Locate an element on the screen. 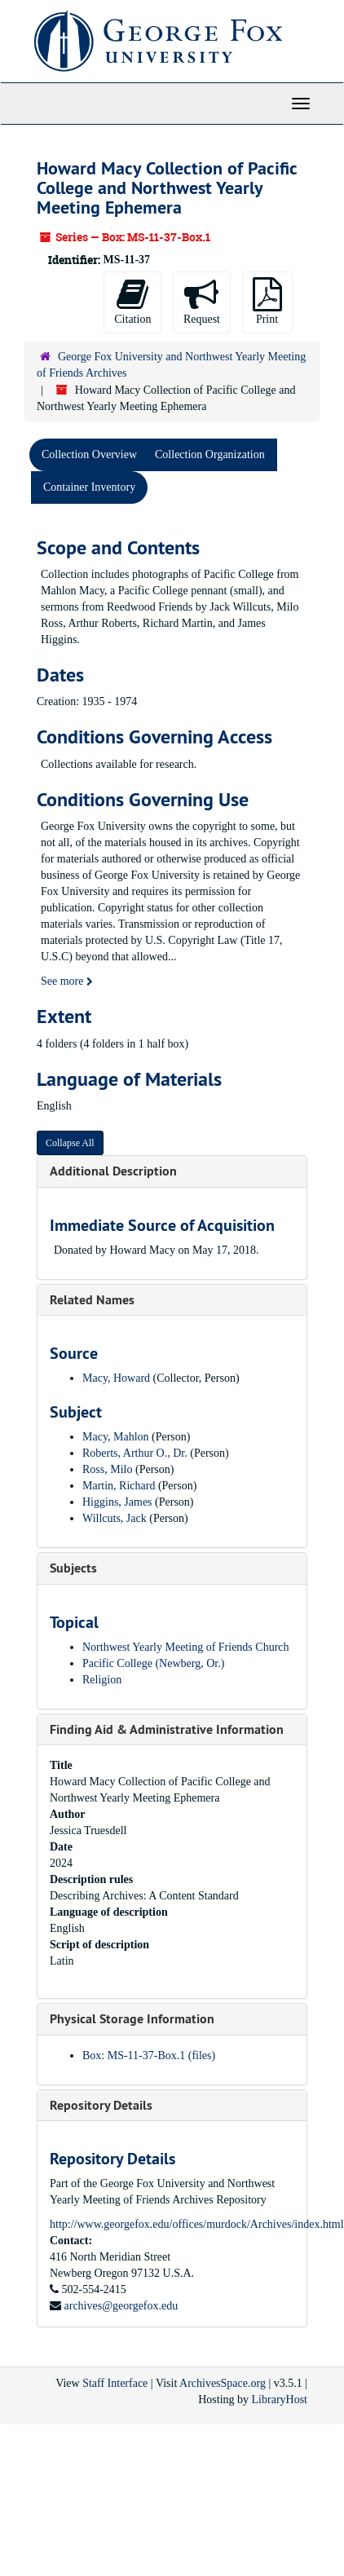 The height and width of the screenshot is (2576, 344). Ross, Milo is located at coordinates (107, 1469).